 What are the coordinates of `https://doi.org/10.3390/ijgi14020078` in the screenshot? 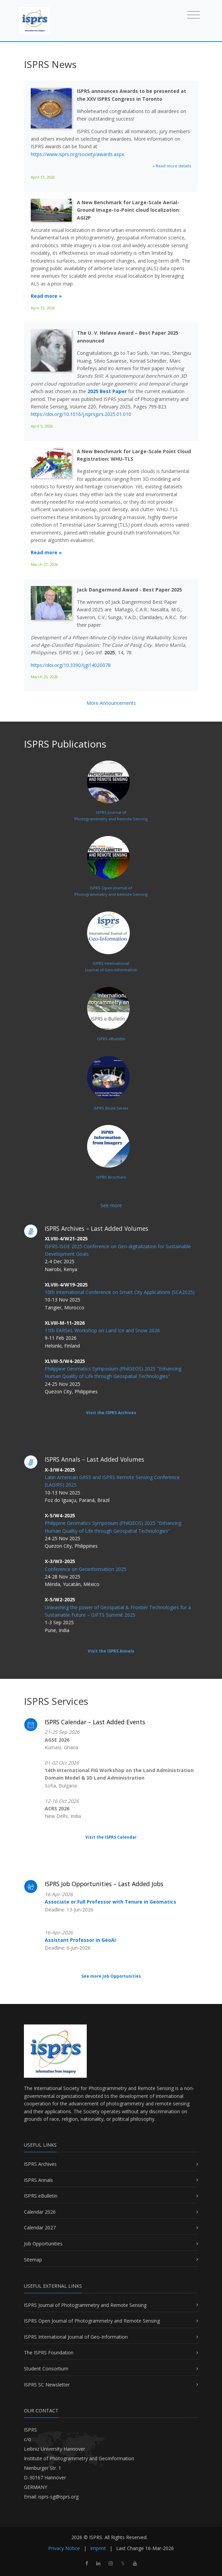 It's located at (71, 665).